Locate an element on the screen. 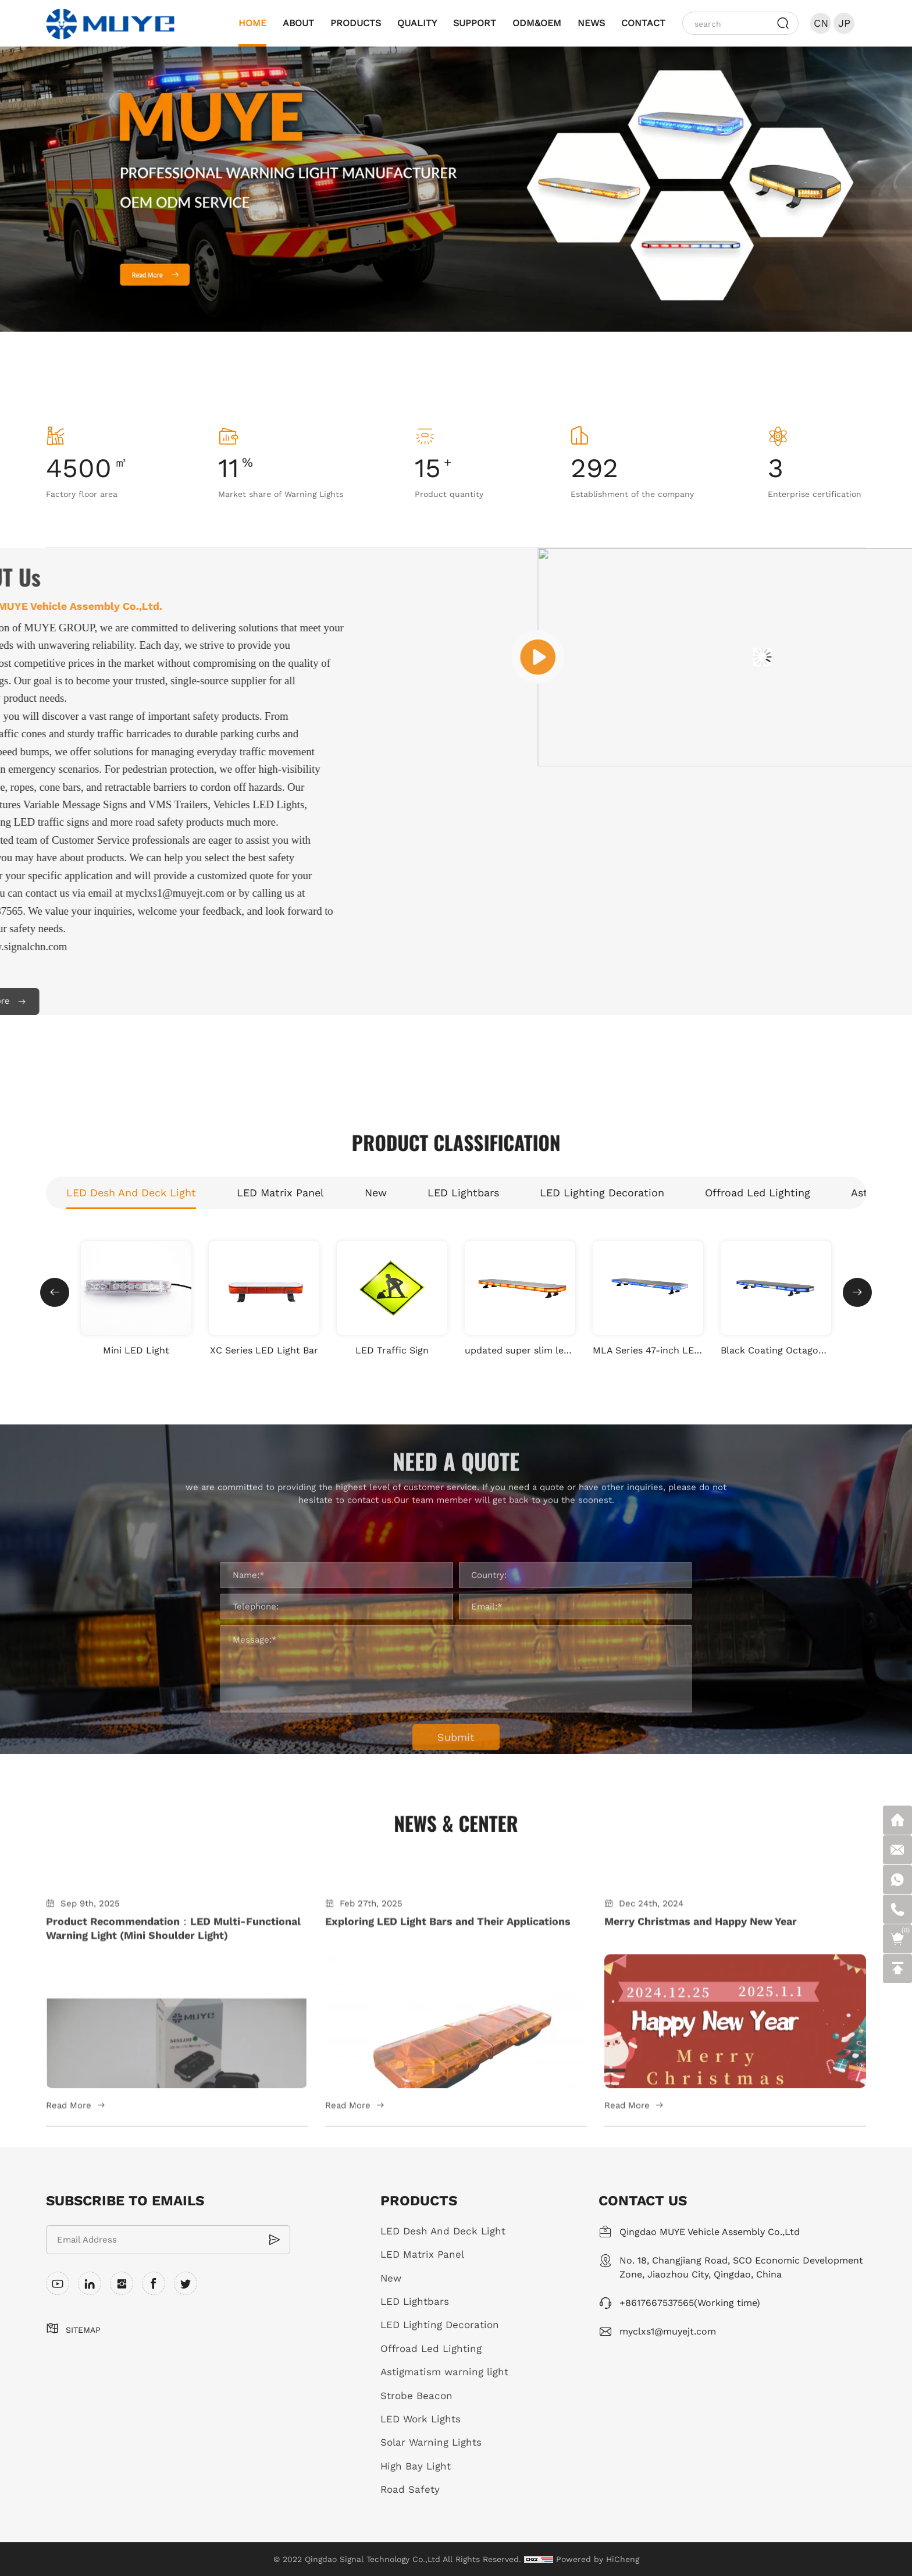 The height and width of the screenshot is (2576, 912). Offroad Led Lighting is located at coordinates (431, 2348).